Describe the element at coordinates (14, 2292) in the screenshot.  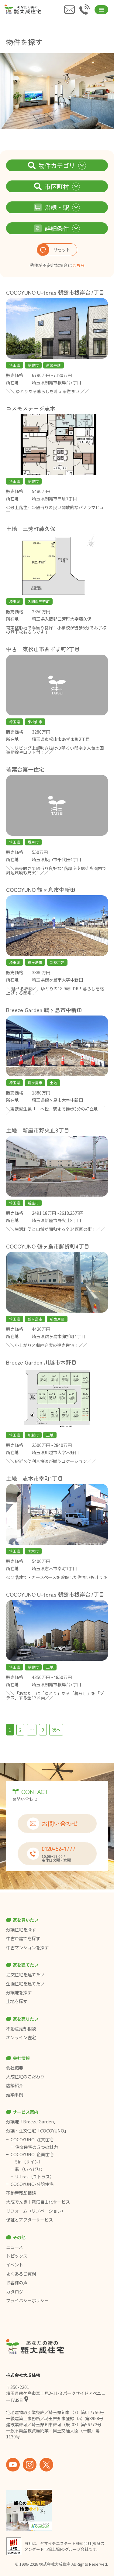
I see `カタログ` at that location.